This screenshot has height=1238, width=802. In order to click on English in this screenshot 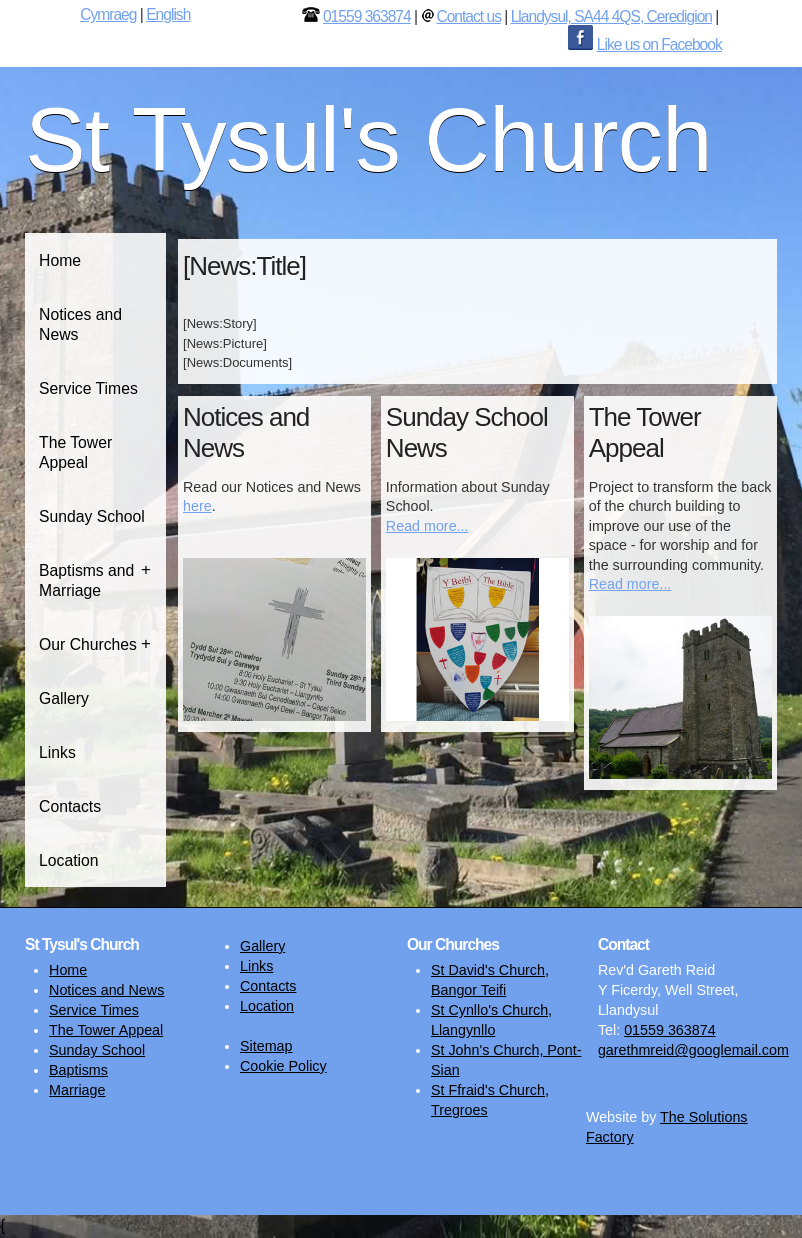, I will do `click(168, 14)`.